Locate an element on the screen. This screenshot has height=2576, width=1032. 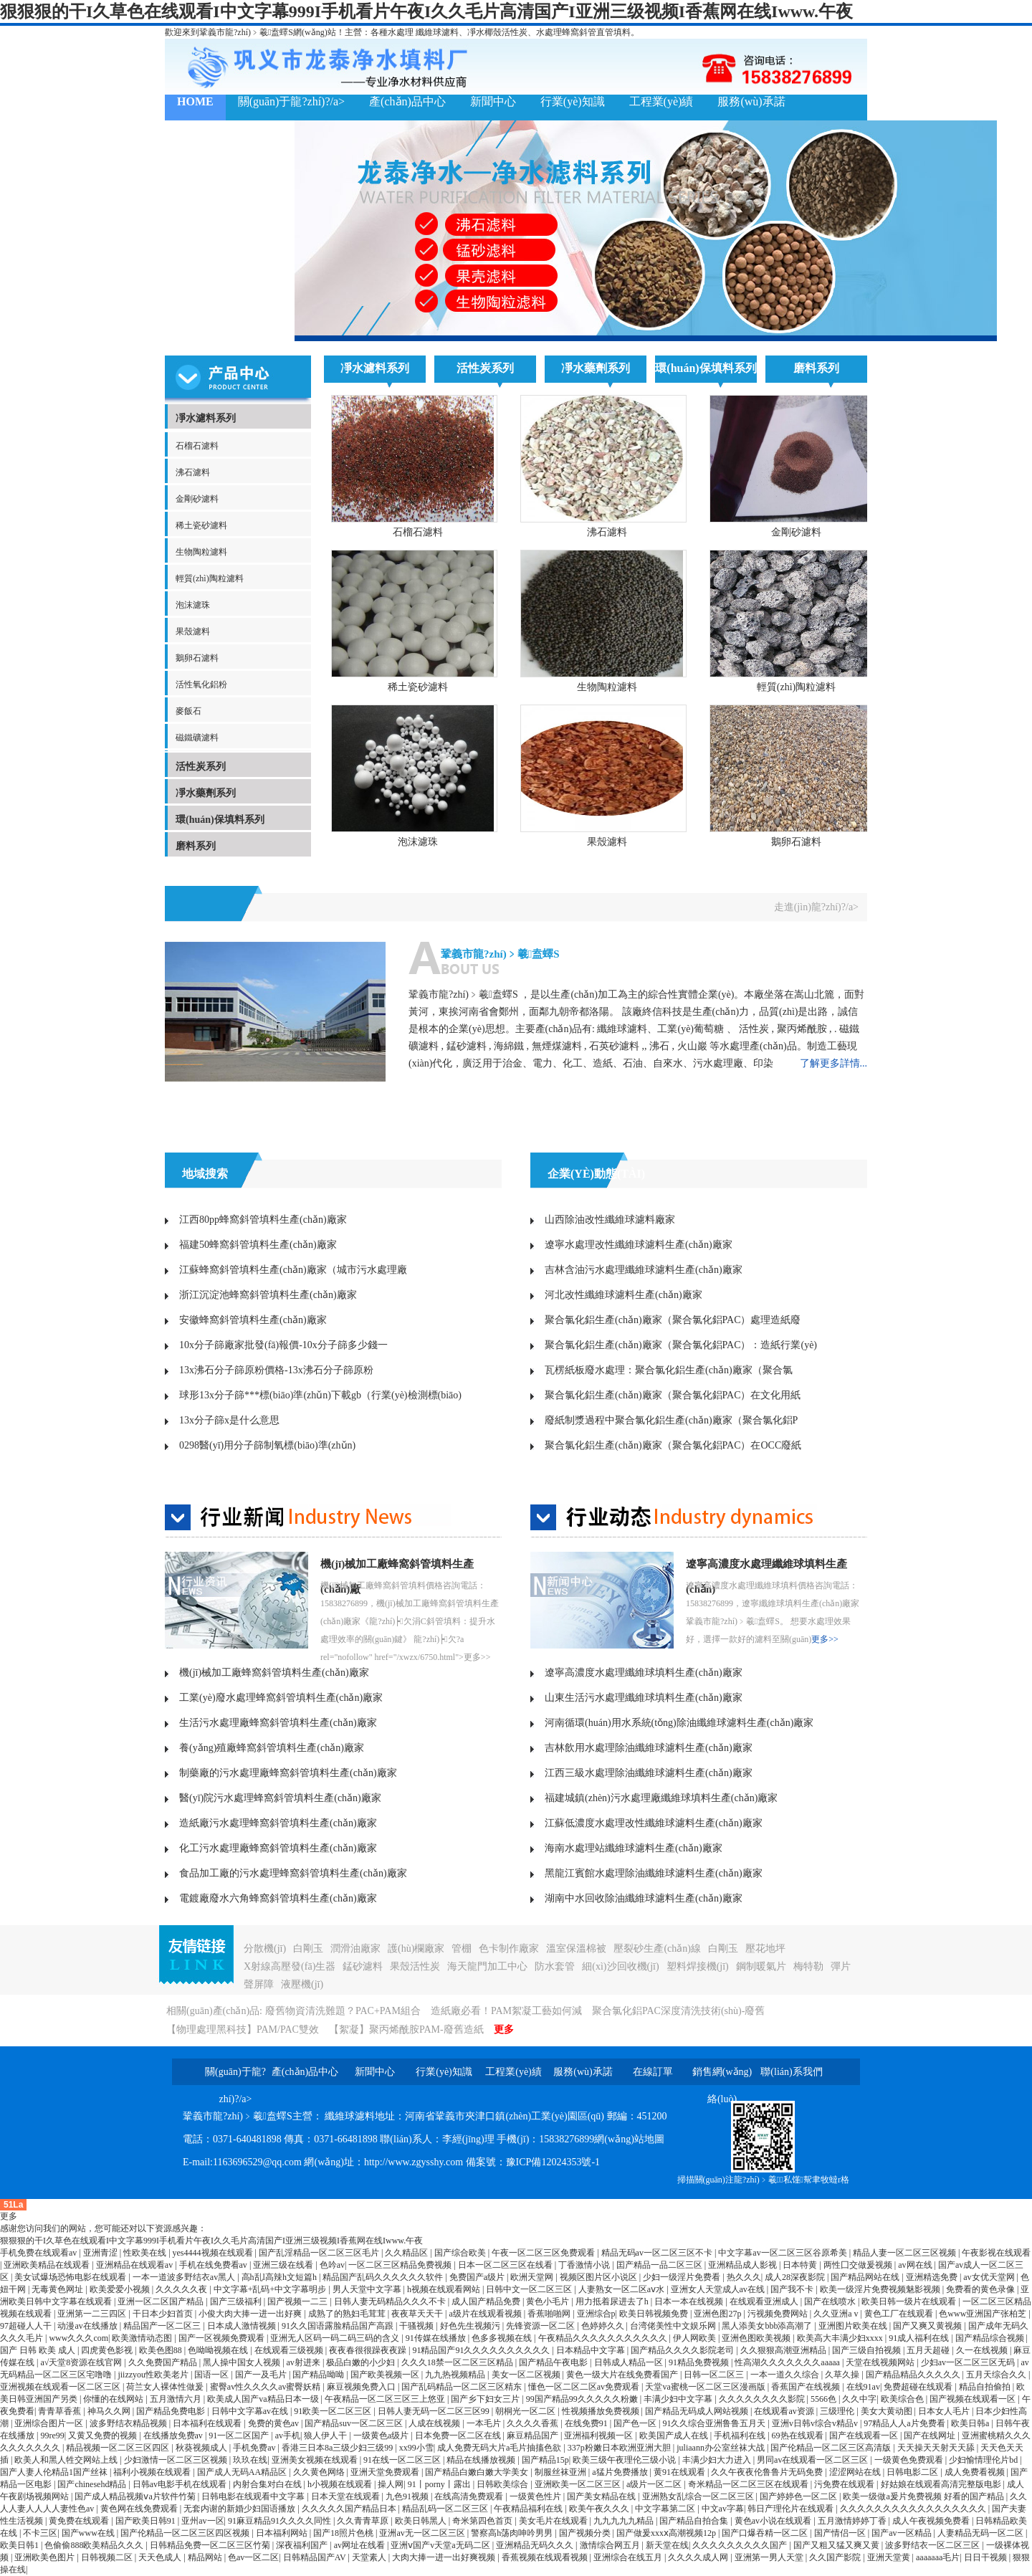
九九热视频精品 is located at coordinates (456, 2375).